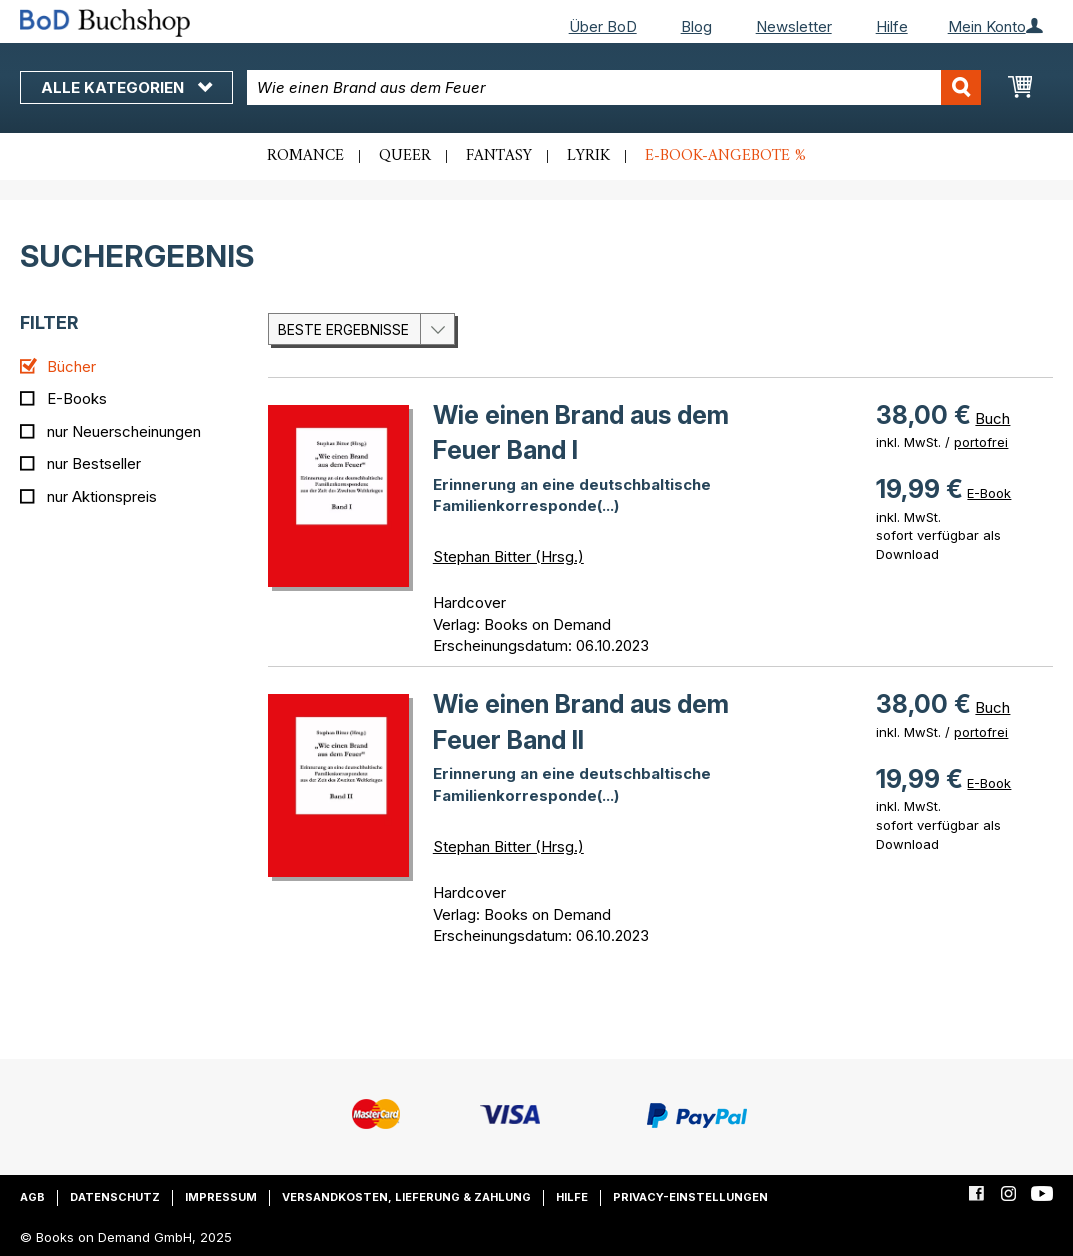  I want to click on Über BoD, so click(603, 26).